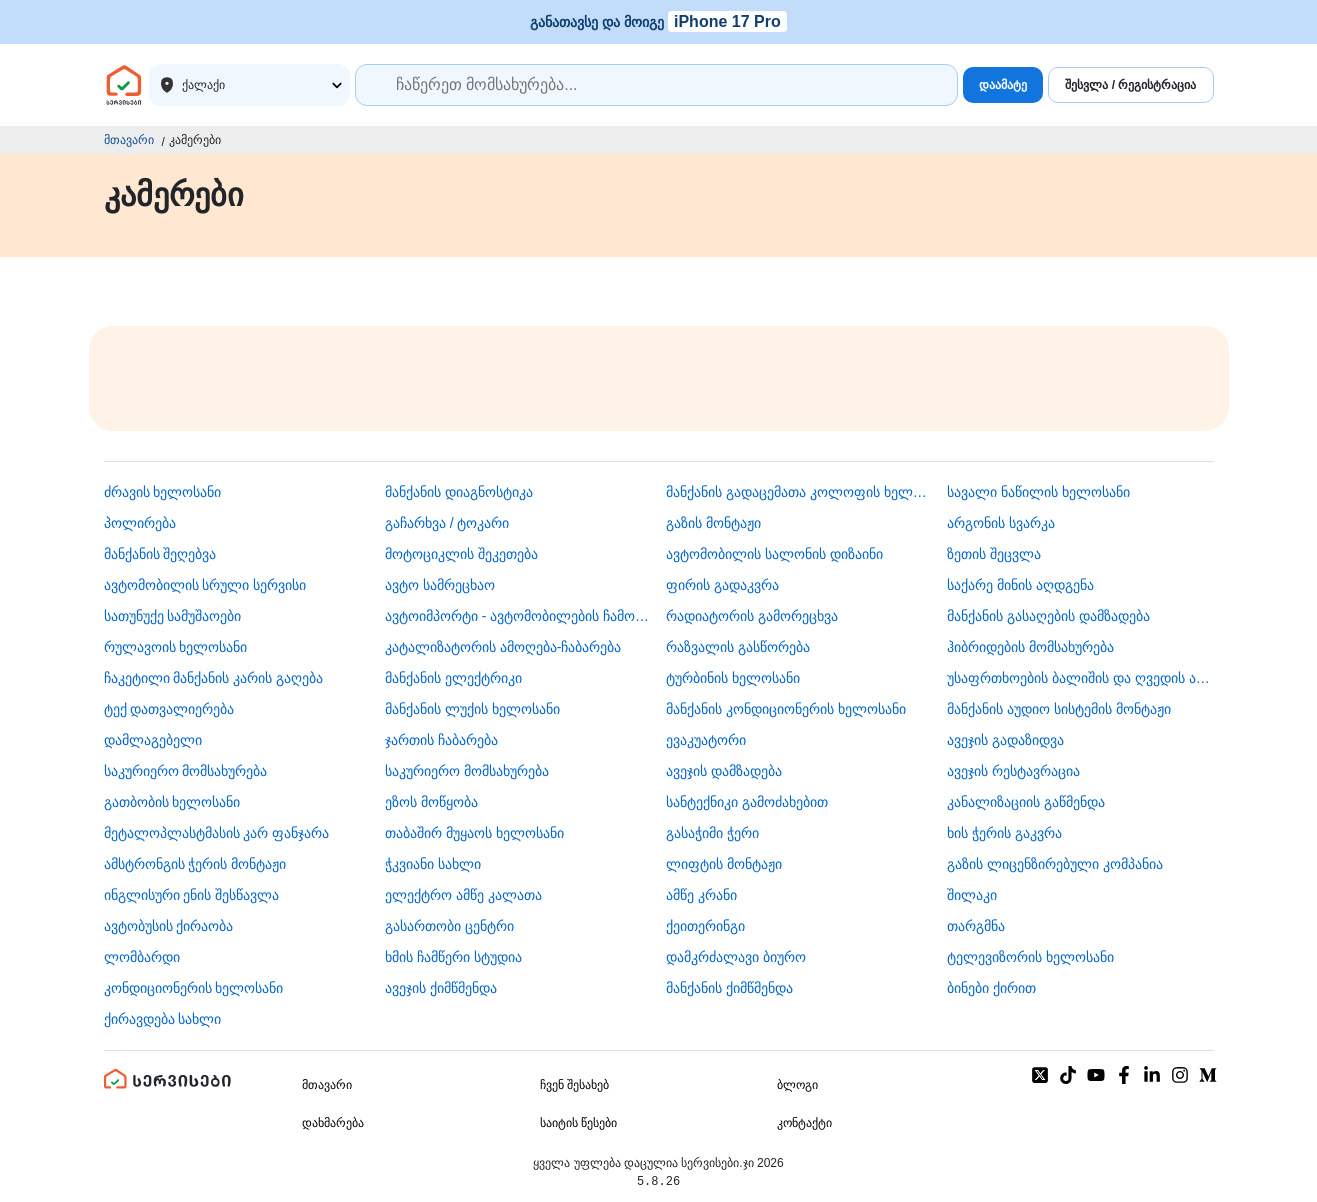 The image size is (1317, 1202). I want to click on კონდიციონერის ხელოსანი, so click(194, 988).